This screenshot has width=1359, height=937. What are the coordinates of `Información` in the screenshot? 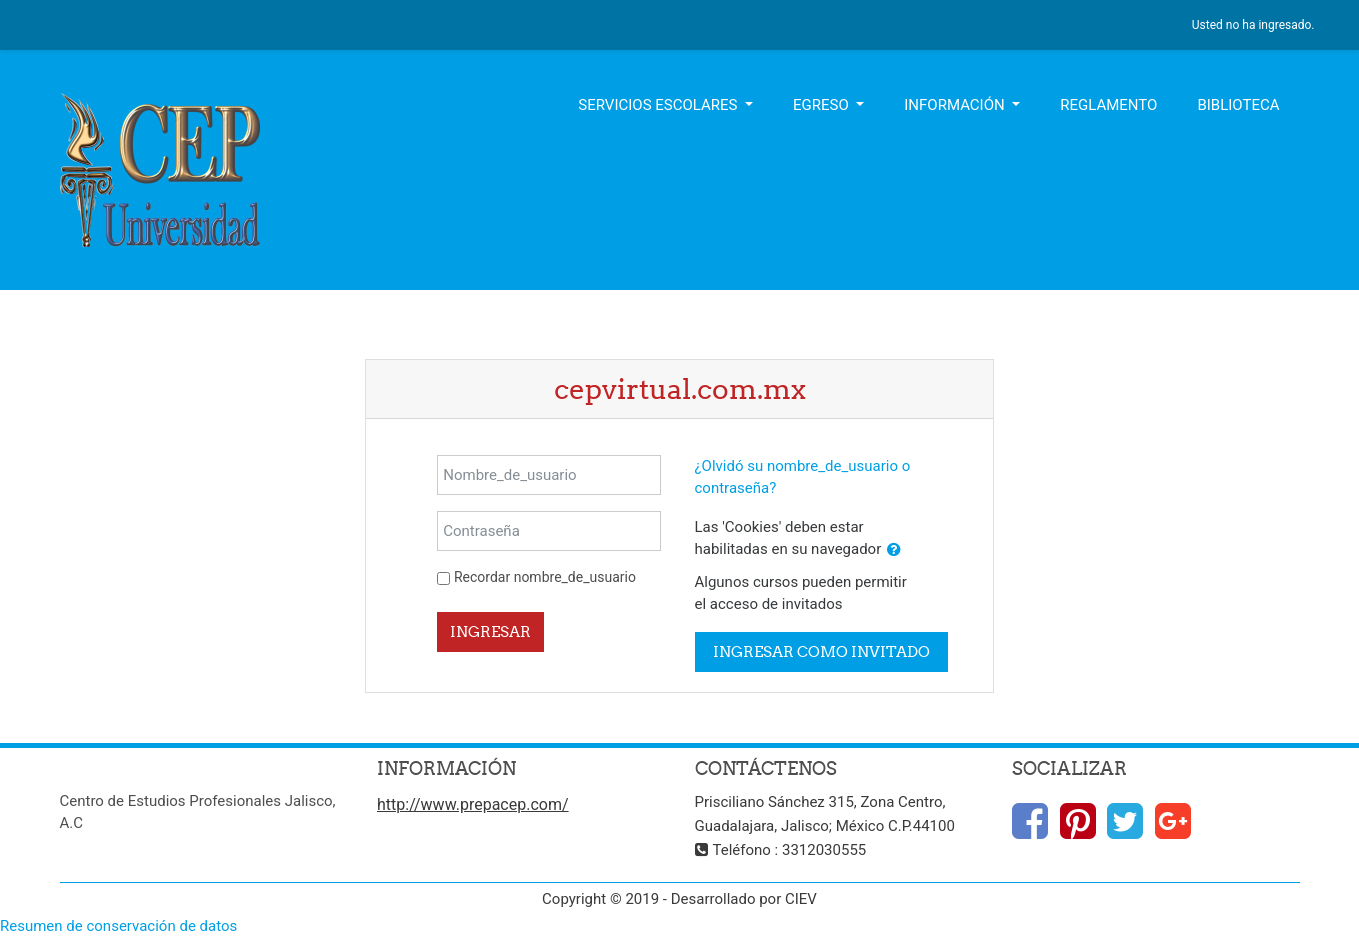 It's located at (956, 105).